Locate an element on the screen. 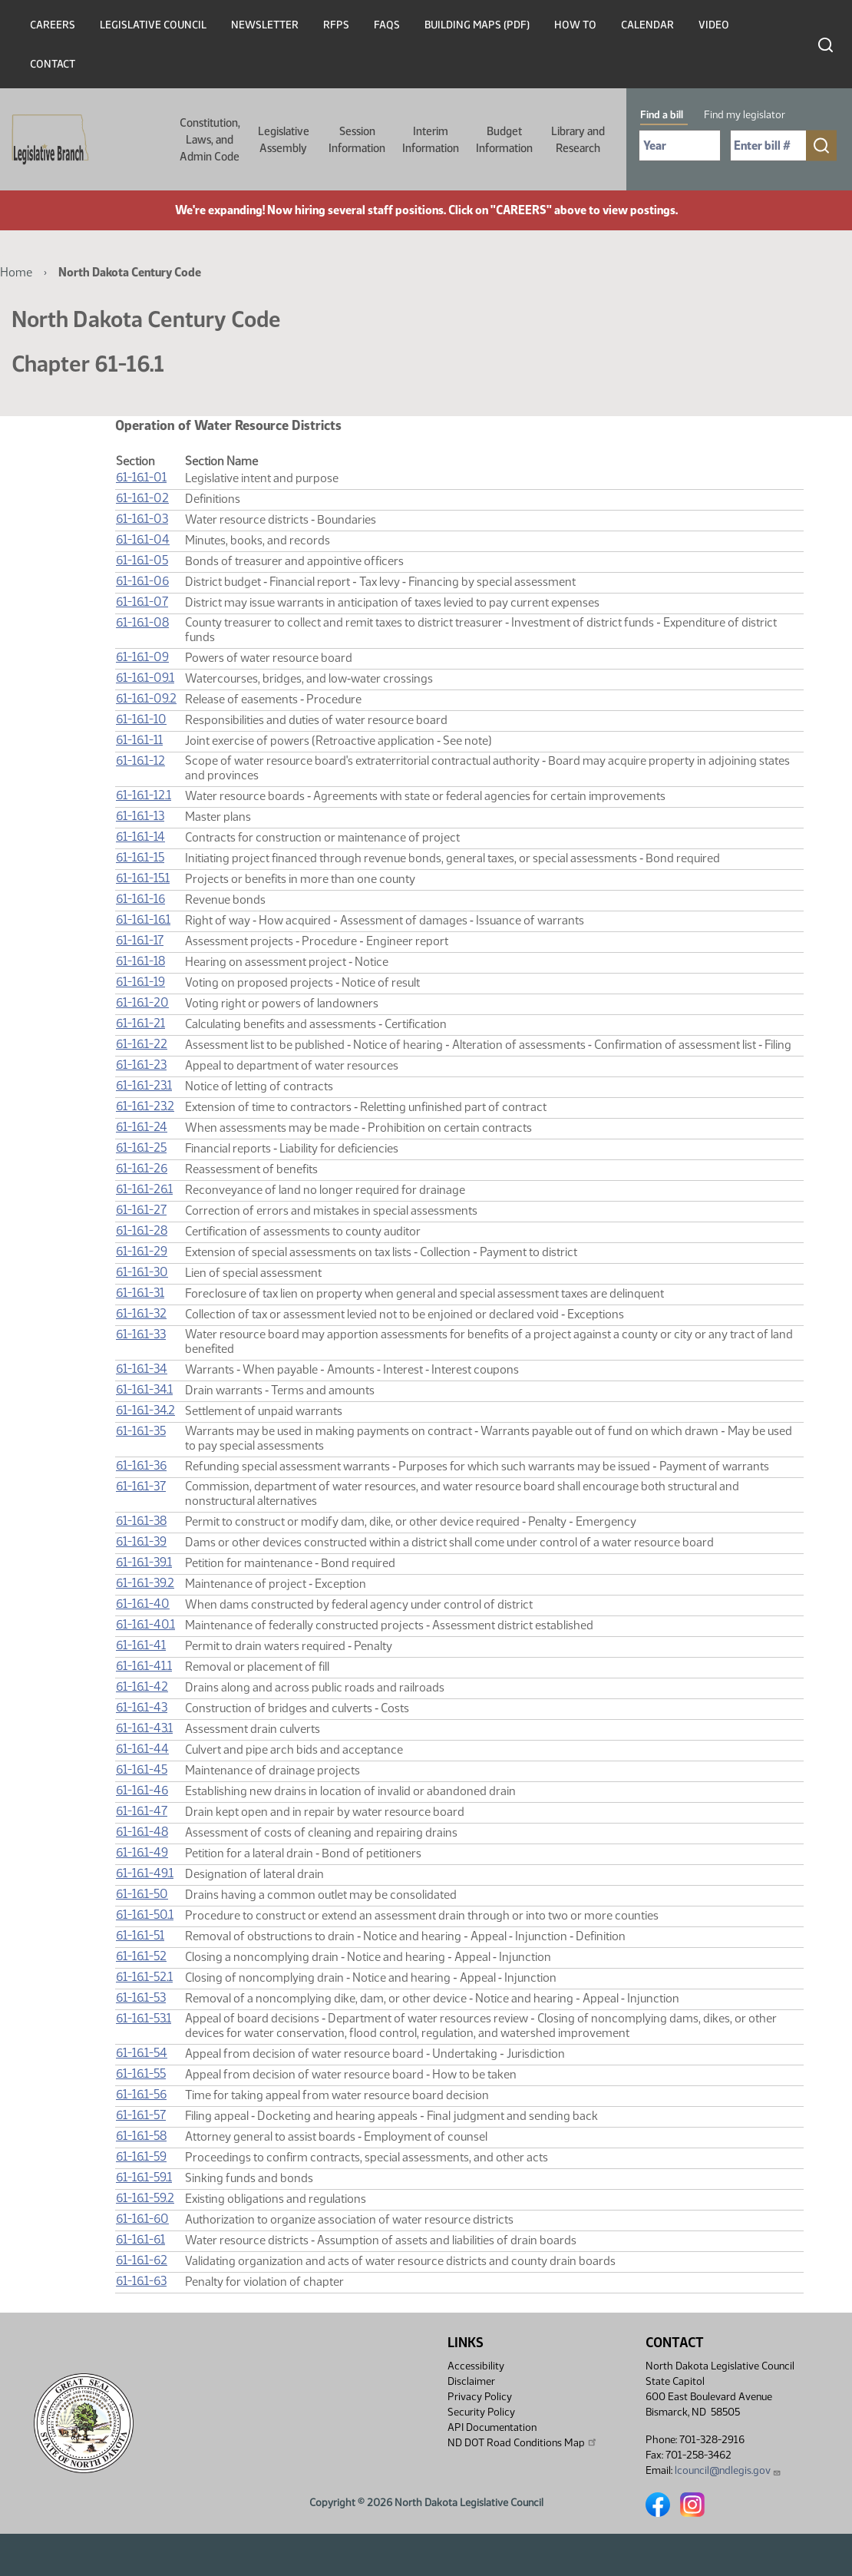  61-16.1-29 is located at coordinates (141, 1251).